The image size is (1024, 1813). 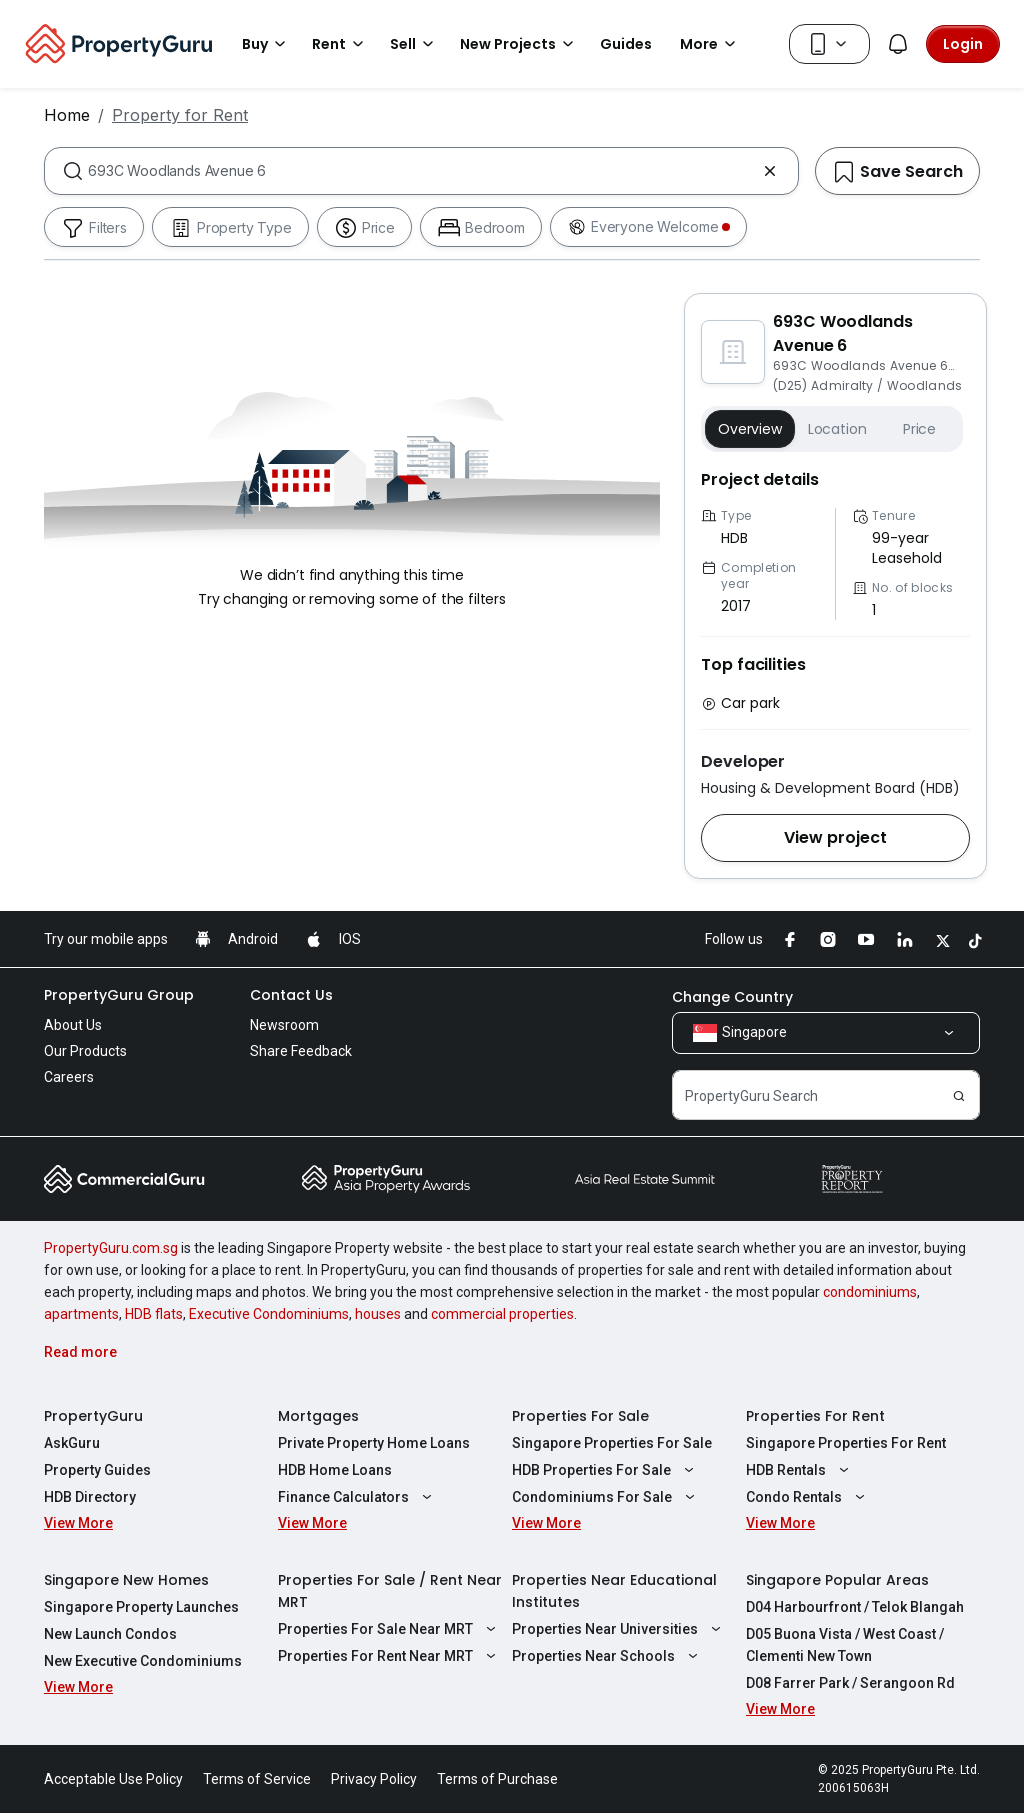 What do you see at coordinates (750, 429) in the screenshot?
I see `Overview [button]` at bounding box center [750, 429].